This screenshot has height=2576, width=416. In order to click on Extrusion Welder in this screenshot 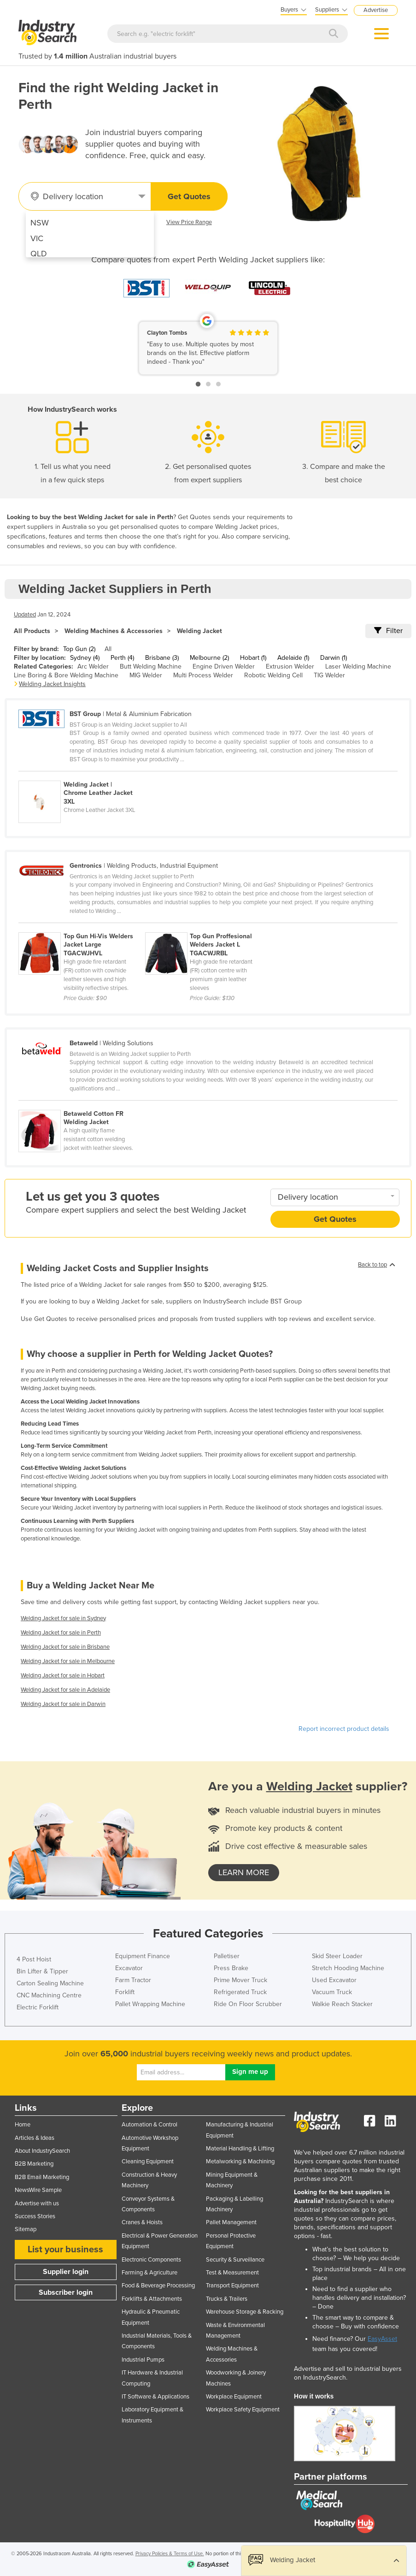, I will do `click(290, 666)`.